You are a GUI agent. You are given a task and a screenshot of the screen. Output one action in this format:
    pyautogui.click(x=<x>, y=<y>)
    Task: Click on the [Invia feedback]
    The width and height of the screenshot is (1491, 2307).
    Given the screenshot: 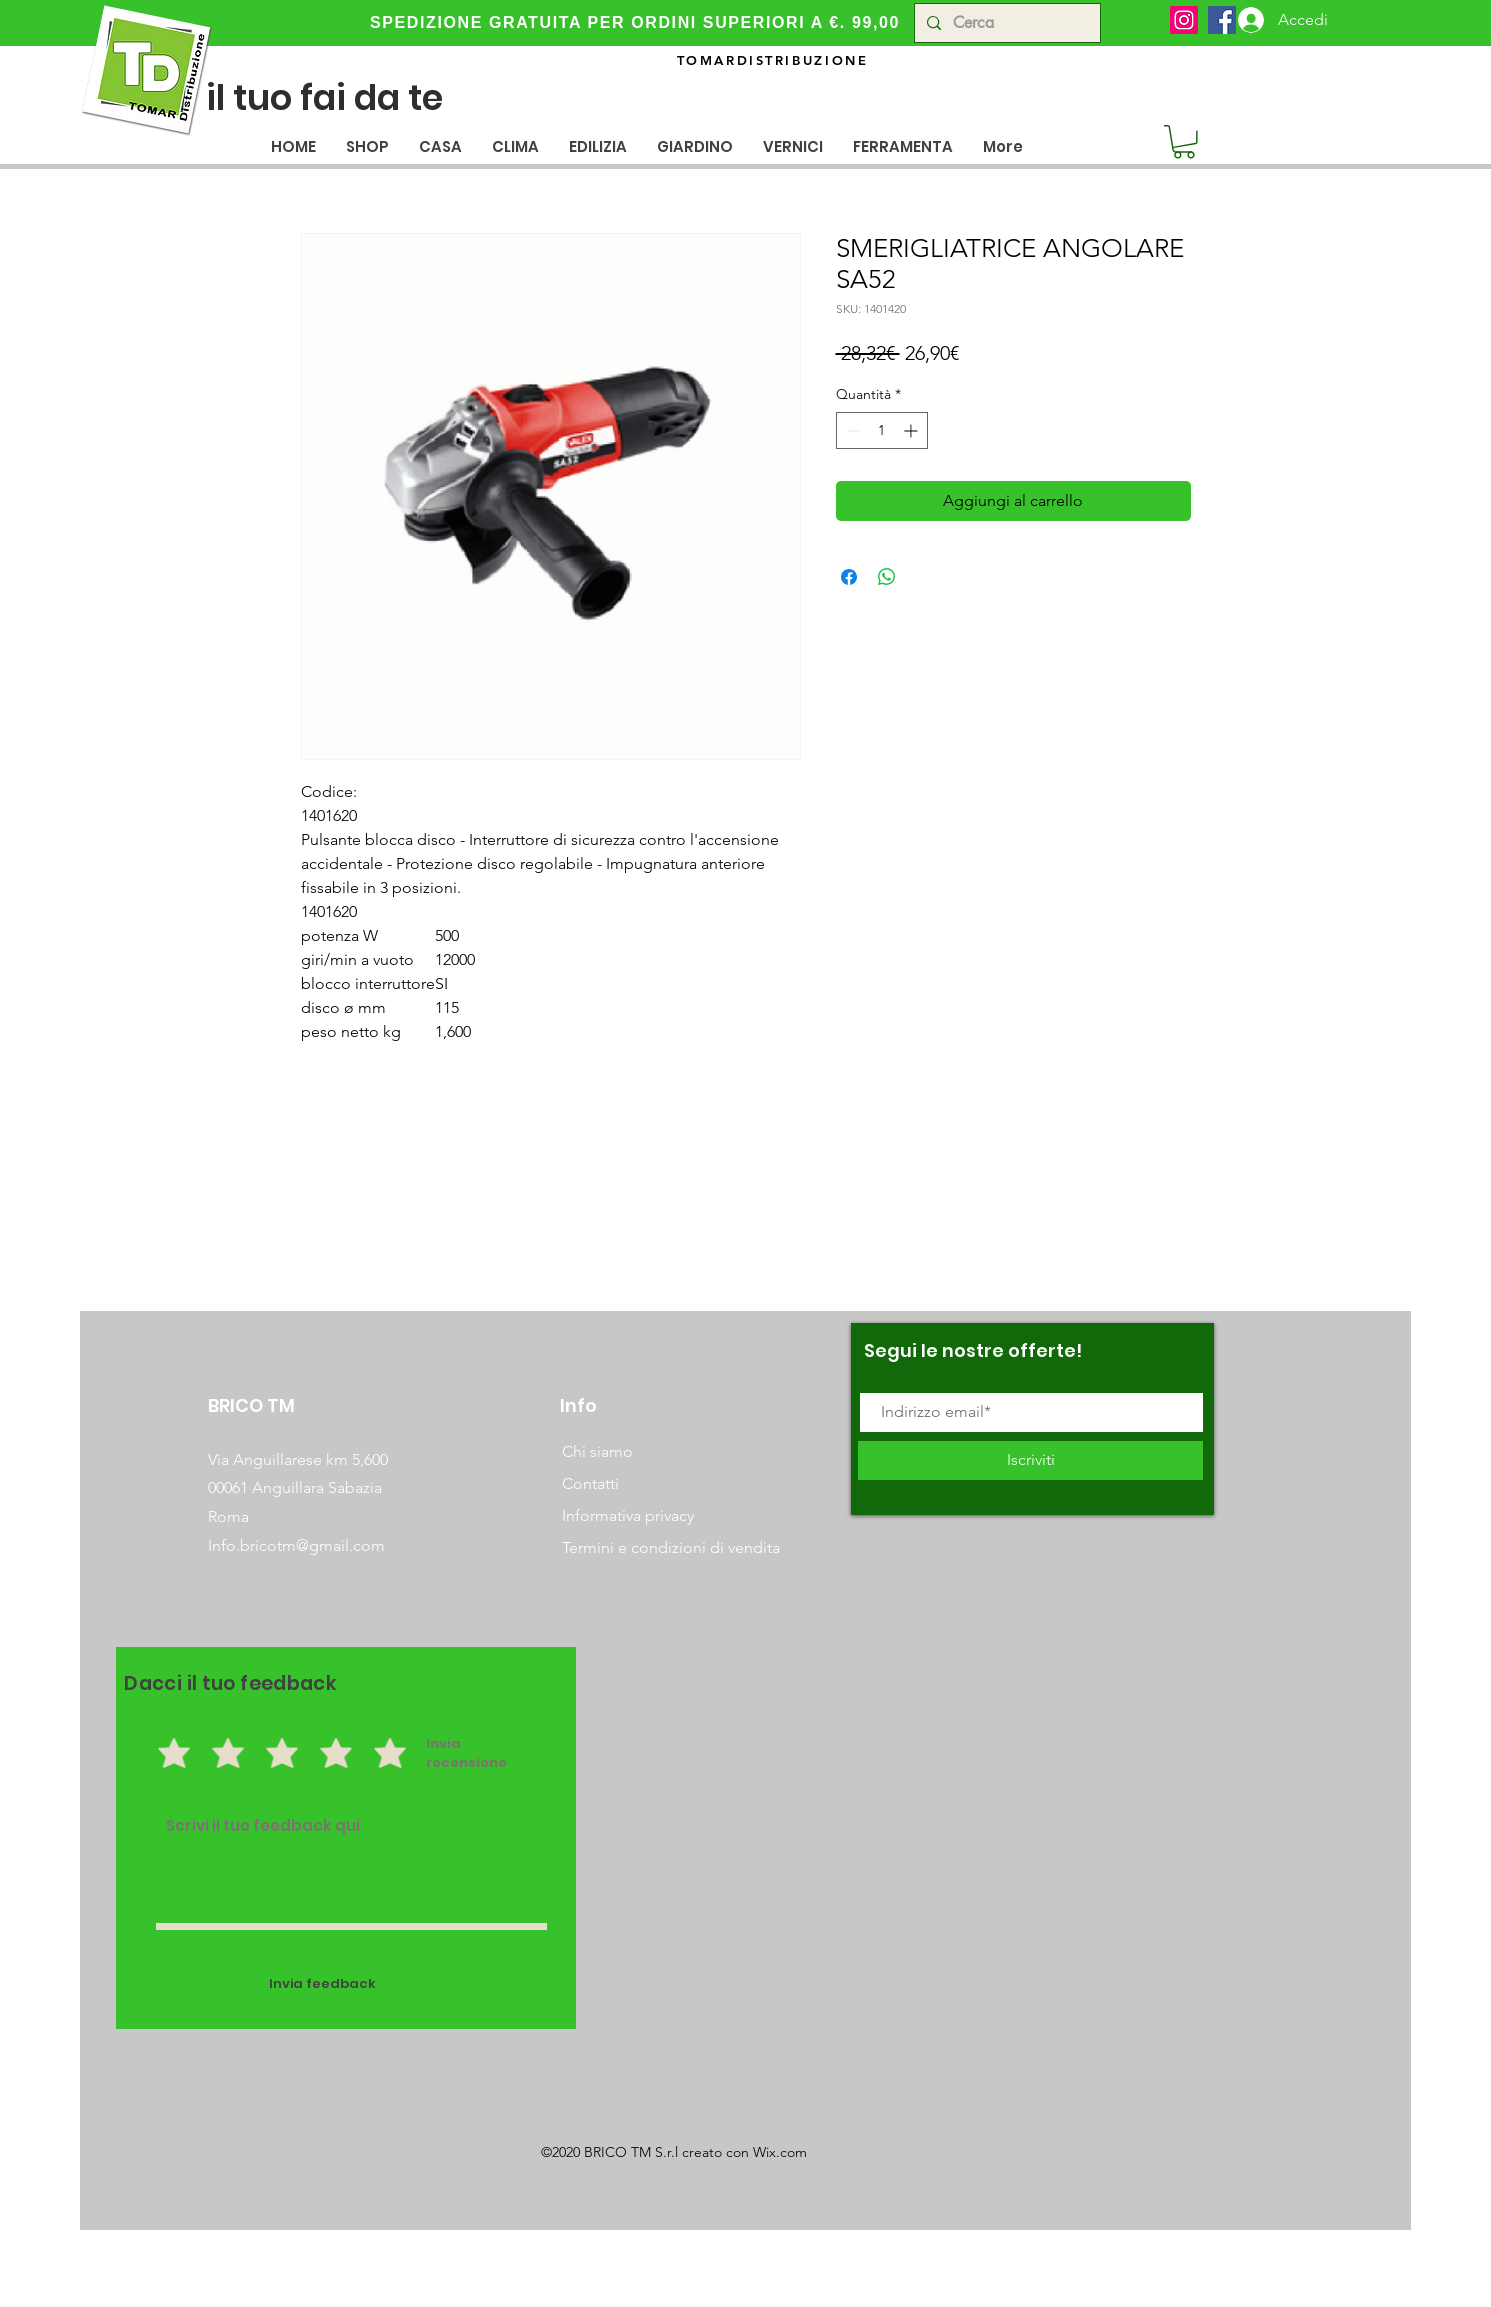 What is the action you would take?
    pyautogui.click(x=323, y=1984)
    